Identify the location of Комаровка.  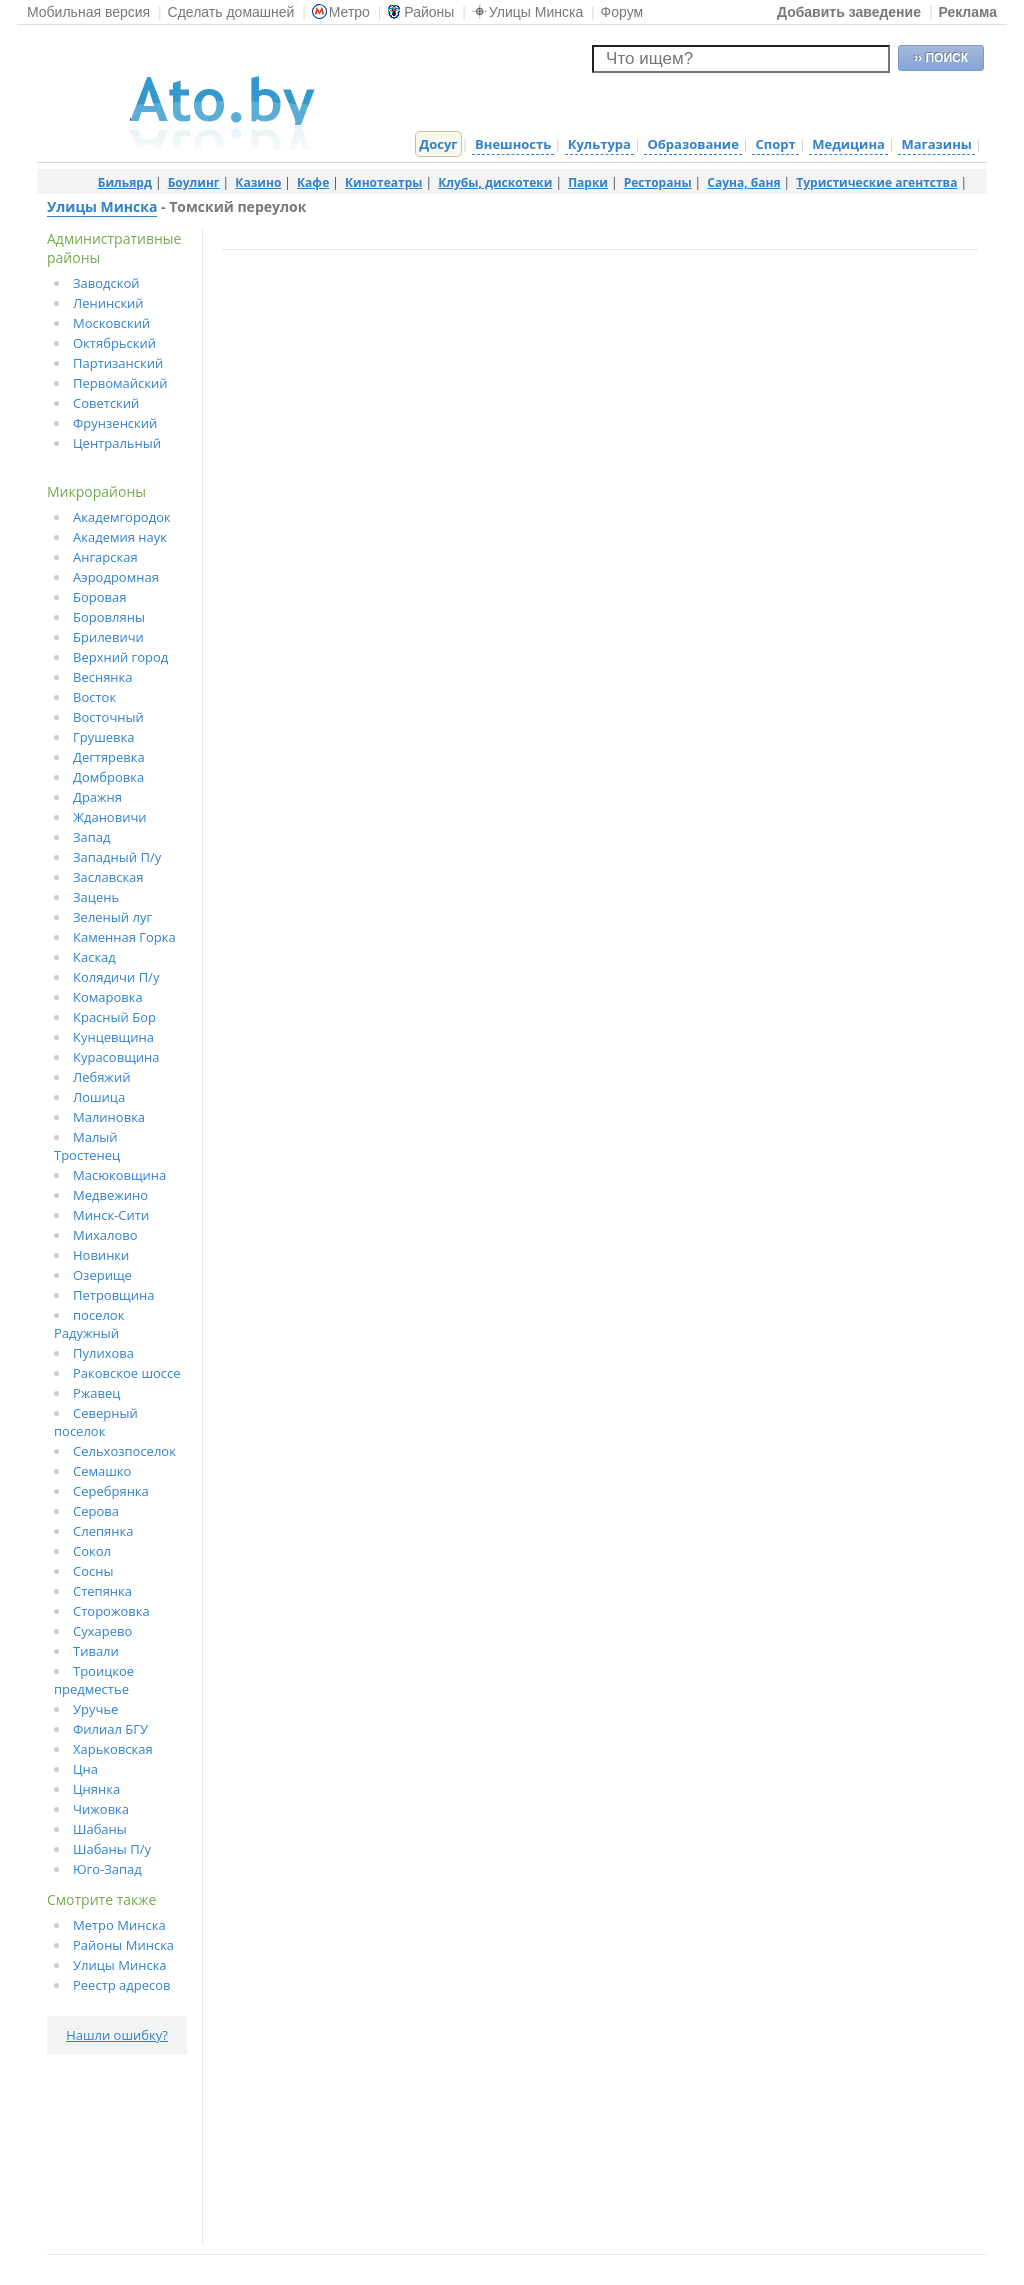
(108, 997).